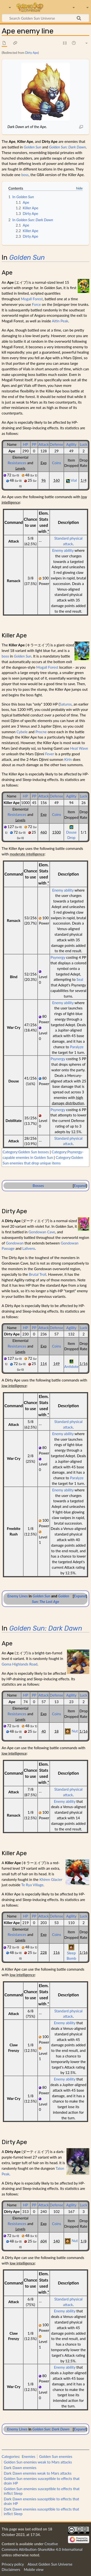 The image size is (91, 2576). What do you see at coordinates (13, 2564) in the screenshot?
I see `Privacy policy` at bounding box center [13, 2564].